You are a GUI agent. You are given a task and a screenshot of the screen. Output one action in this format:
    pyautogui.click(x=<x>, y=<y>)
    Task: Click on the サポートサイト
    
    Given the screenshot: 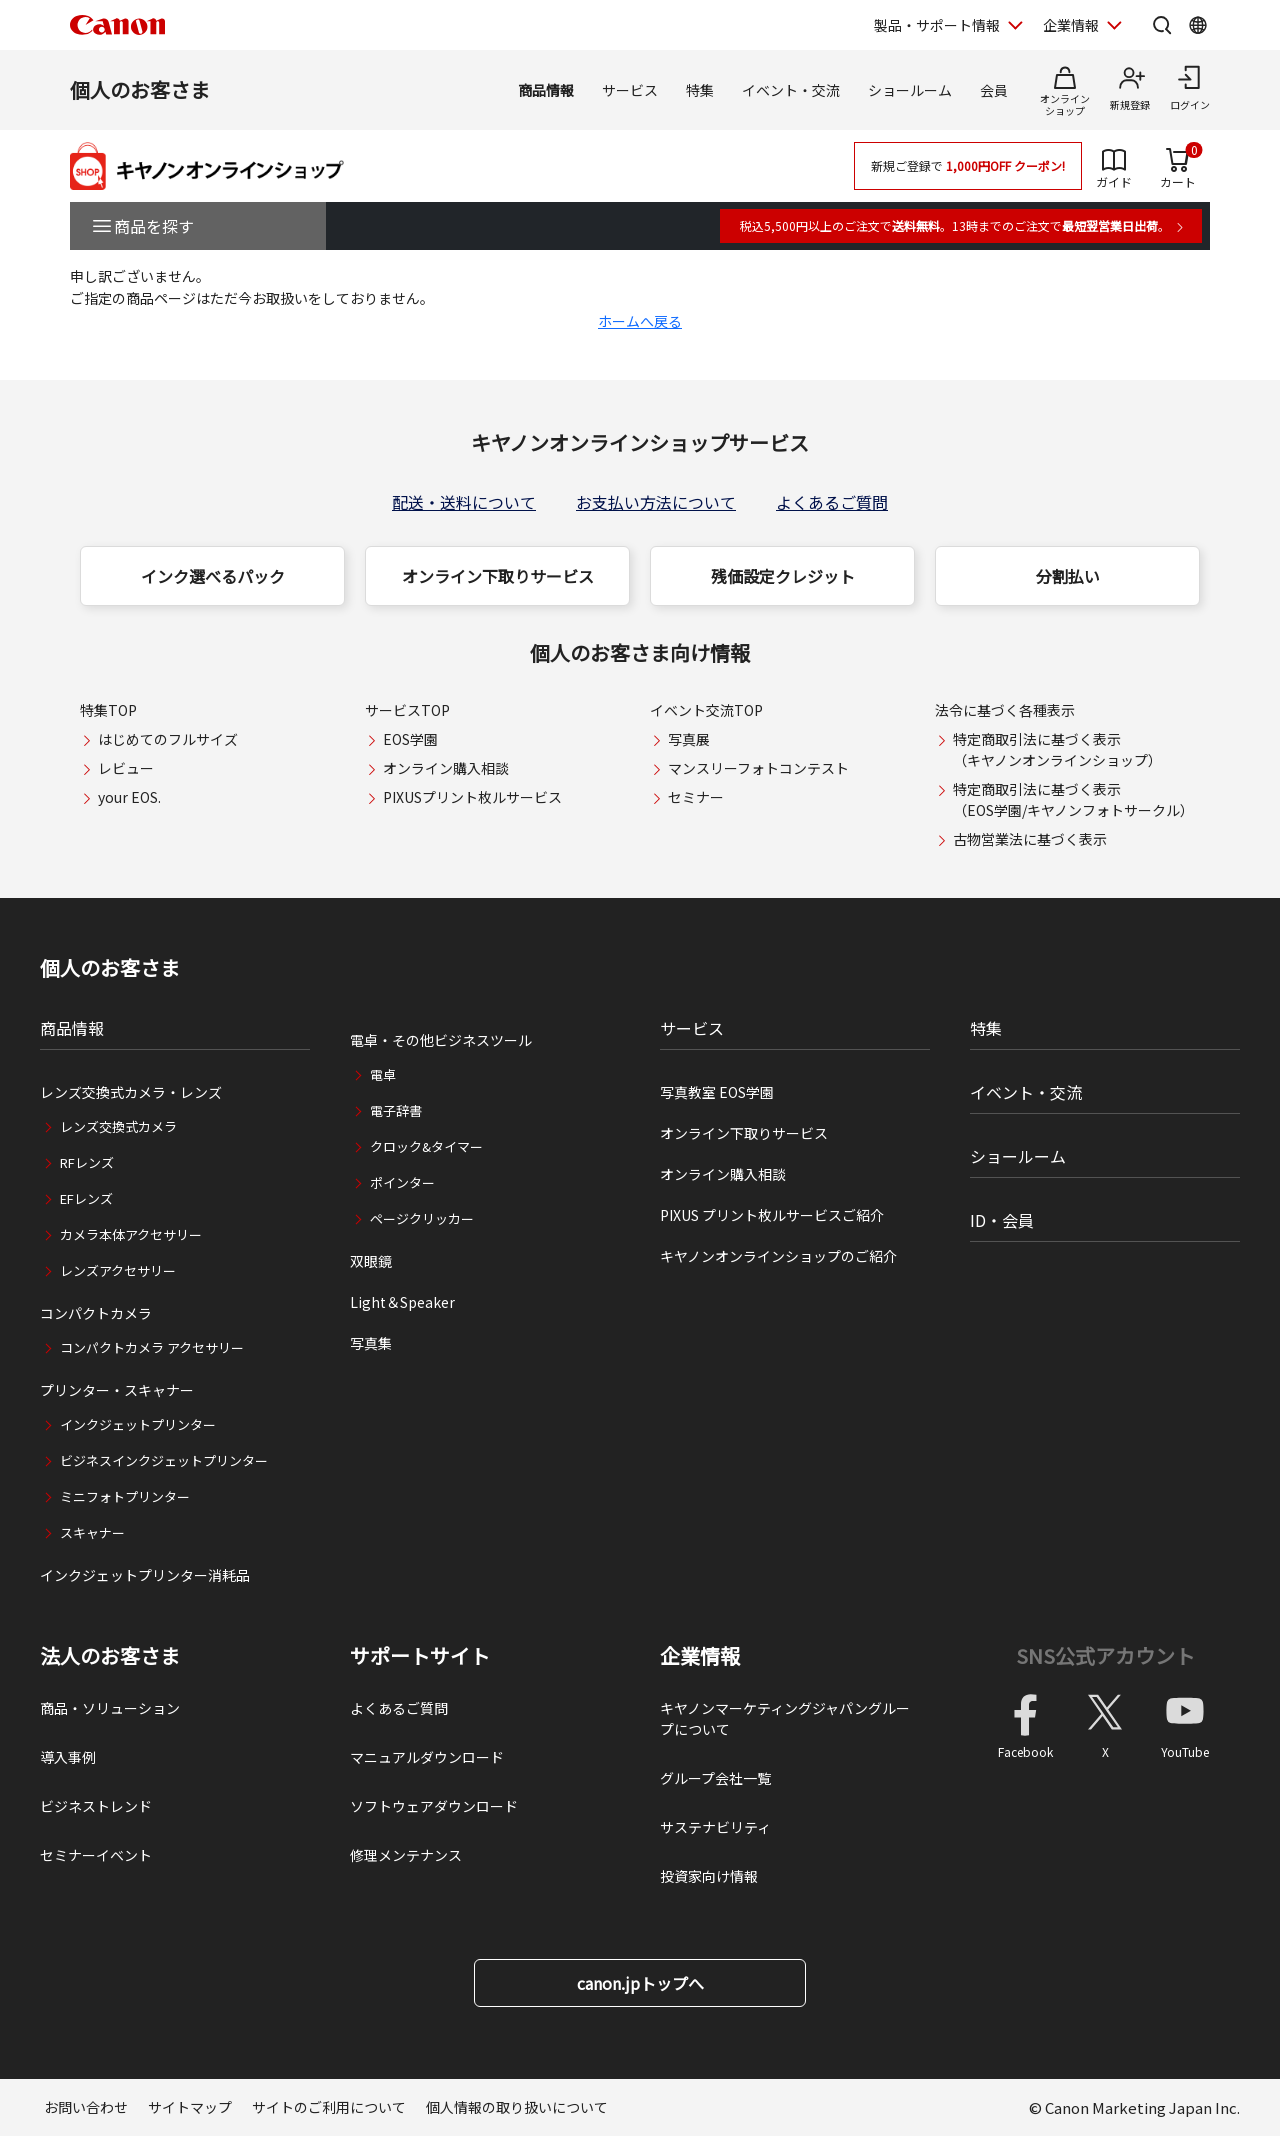 What is the action you would take?
    pyautogui.click(x=420, y=1656)
    